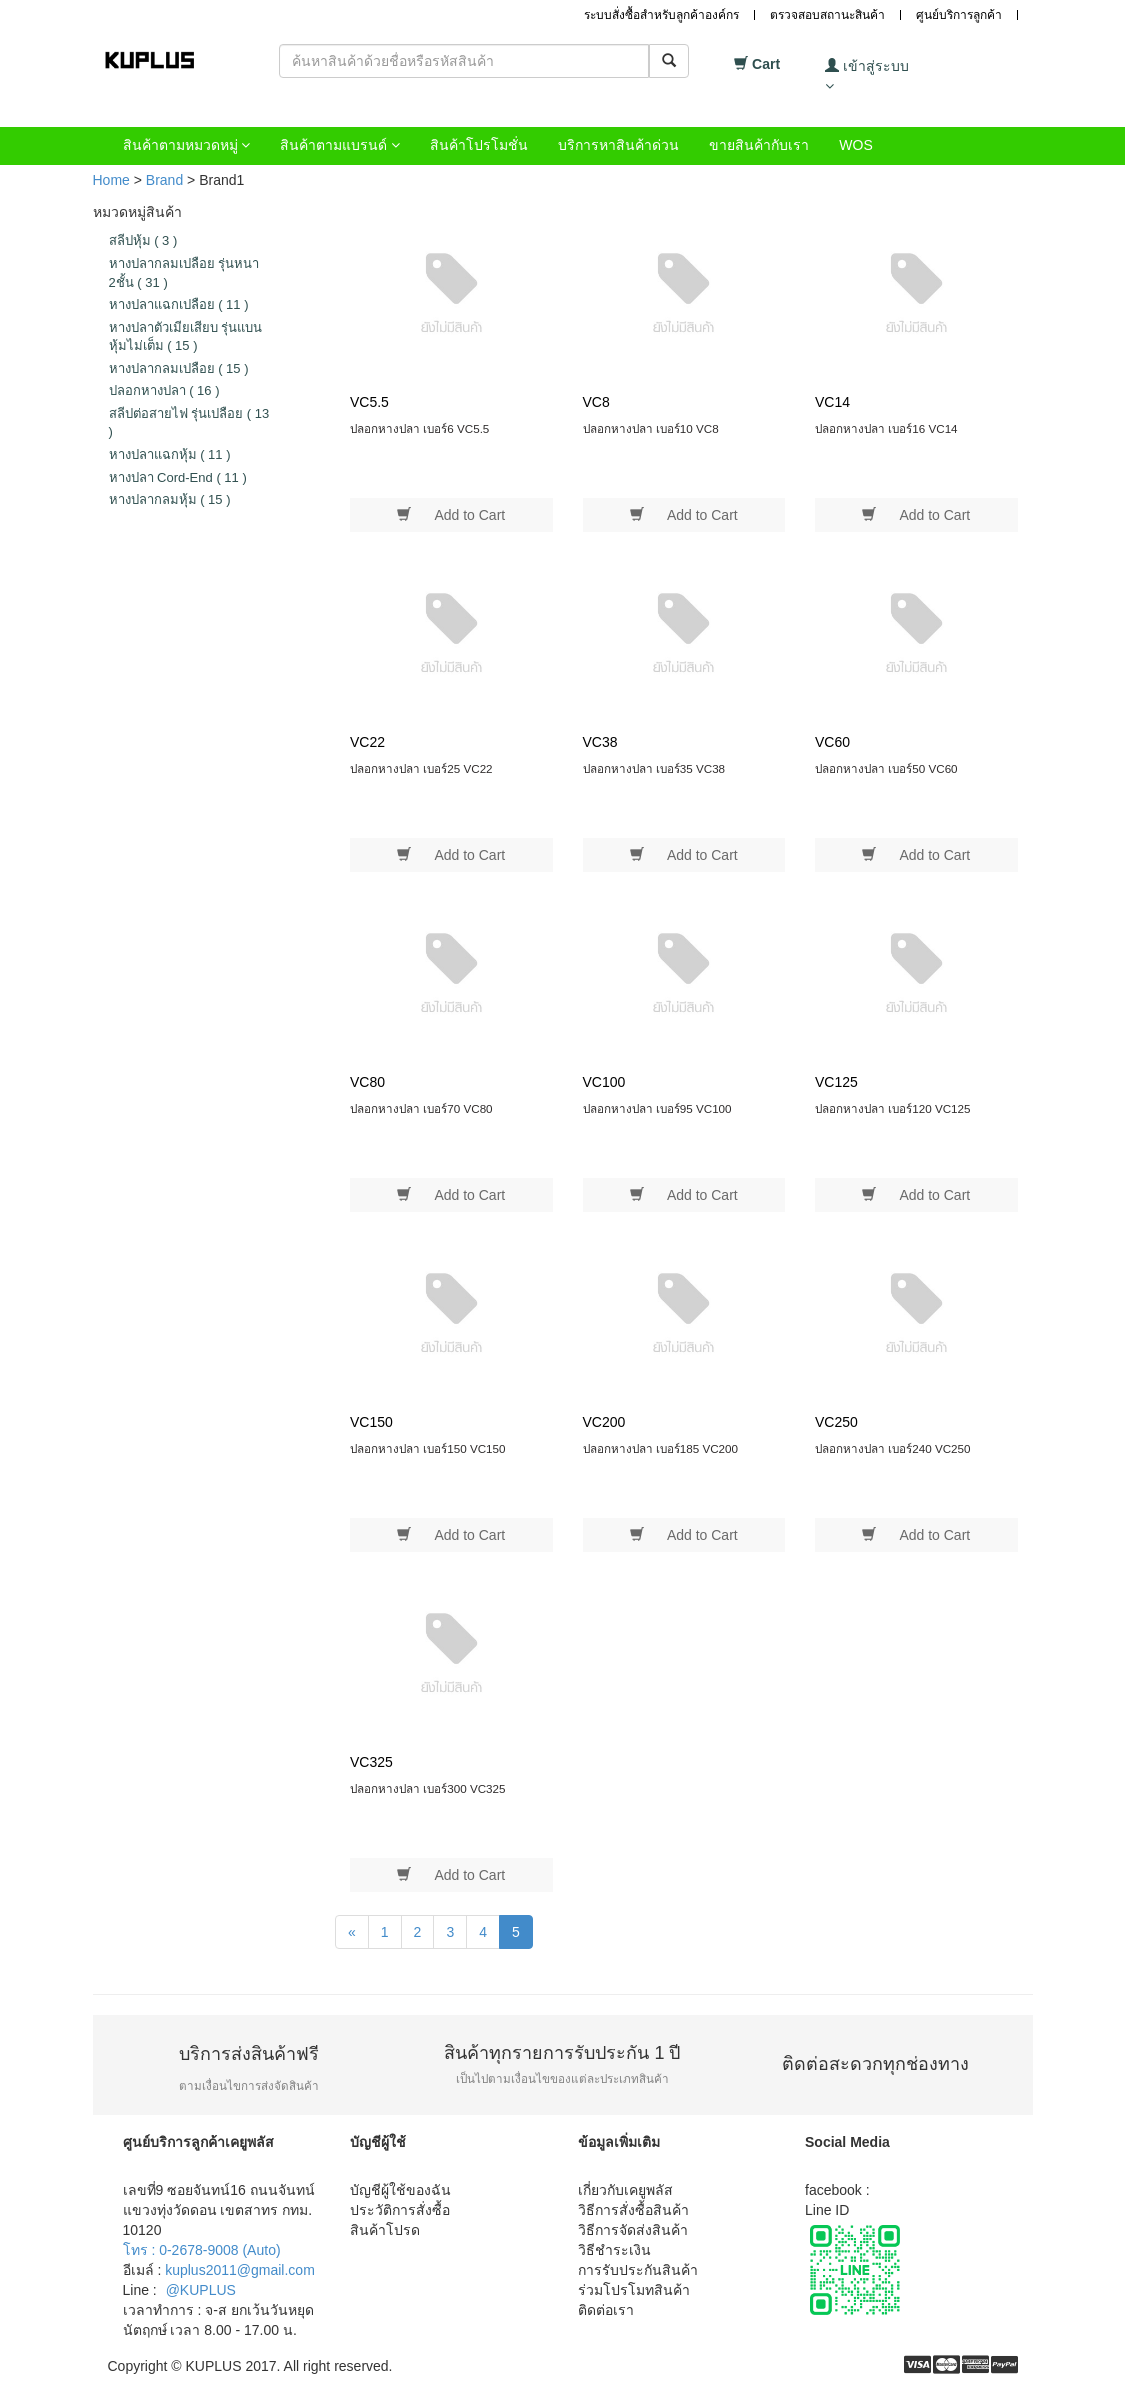  I want to click on kuplus2011@gmail.com, so click(240, 2270).